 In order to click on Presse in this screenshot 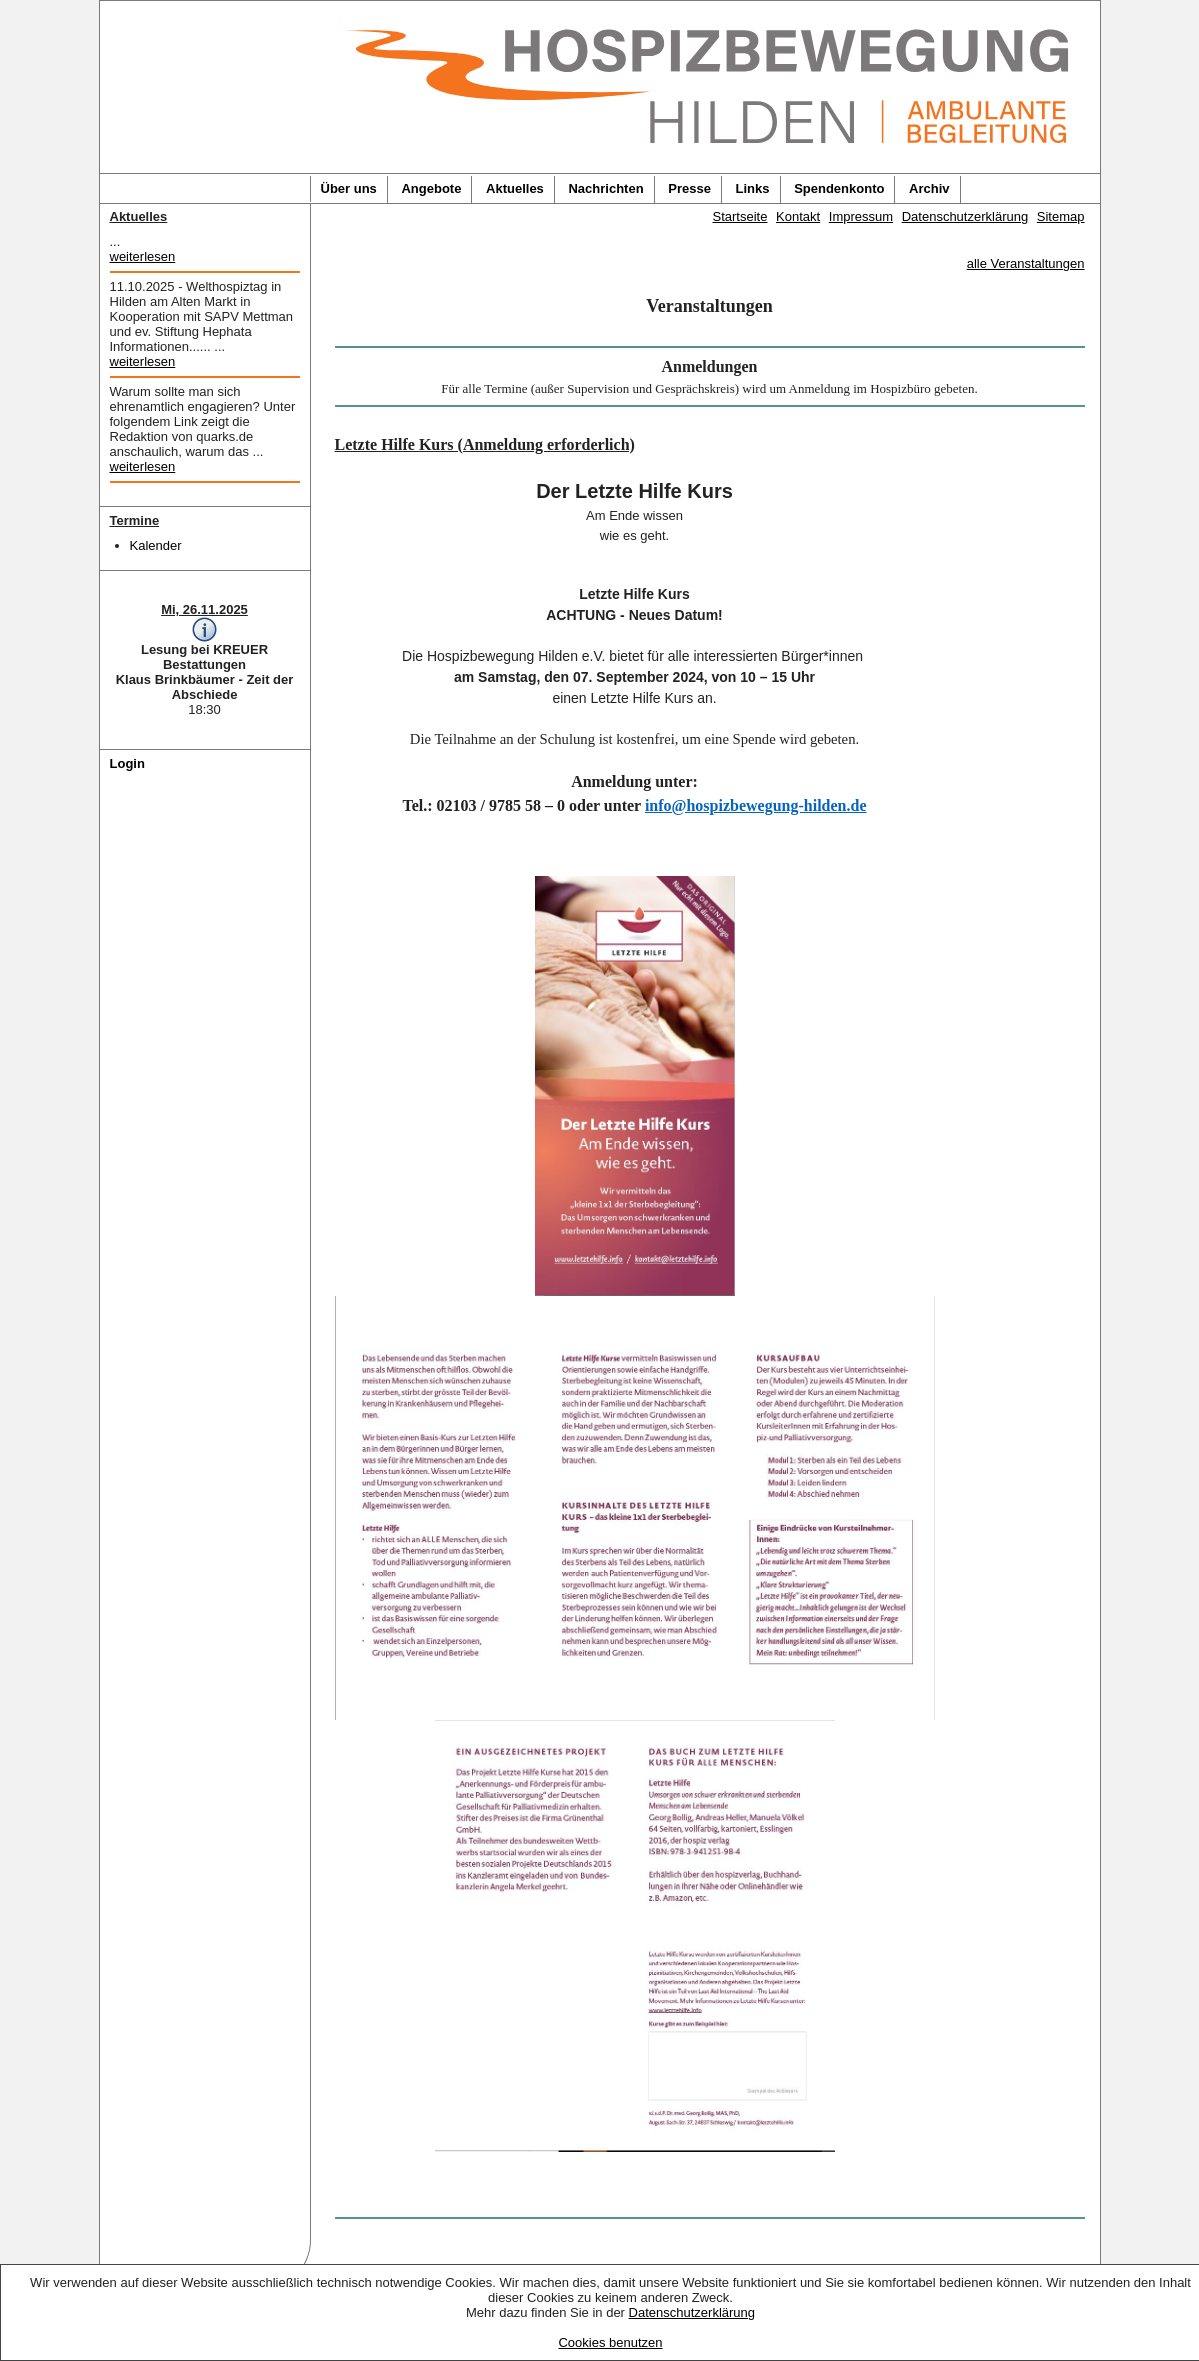, I will do `click(689, 188)`.